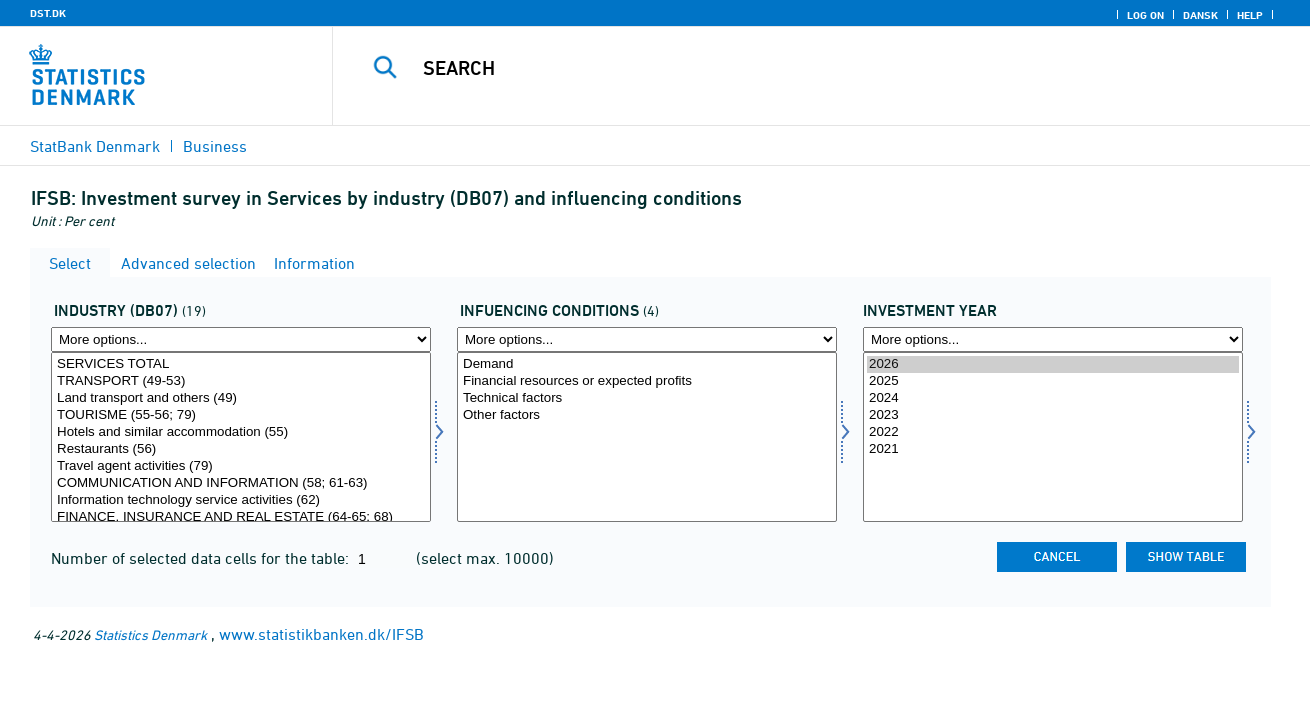 The height and width of the screenshot is (720, 1310). Describe the element at coordinates (647, 381) in the screenshot. I see `Financial resources or expected profits` at that location.